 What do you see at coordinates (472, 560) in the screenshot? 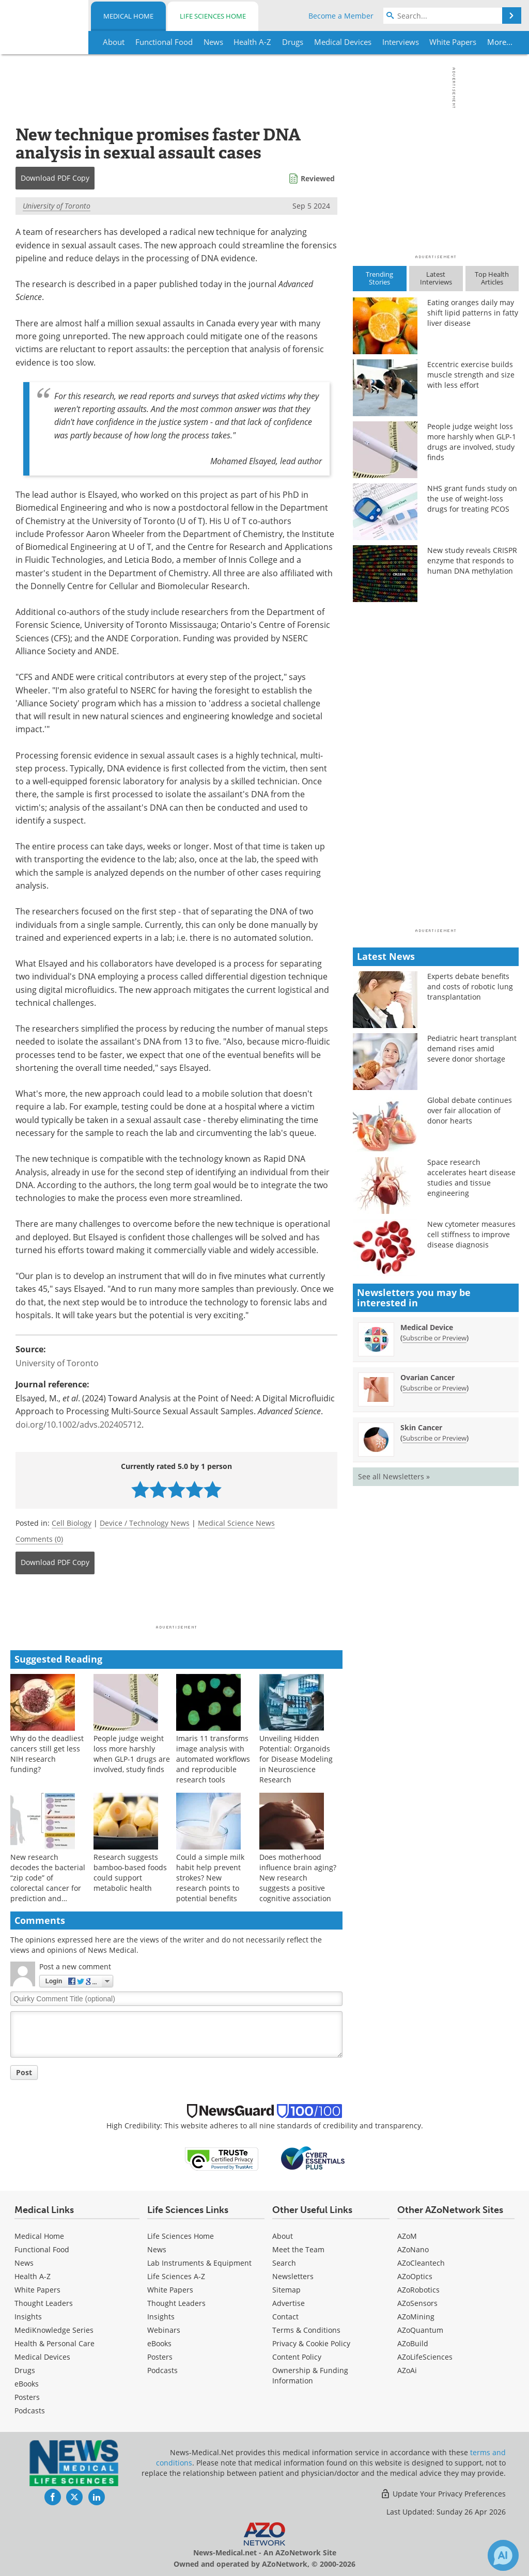
I see `New study reveals CRISPR enzyme that responds to human DNA methylation` at bounding box center [472, 560].